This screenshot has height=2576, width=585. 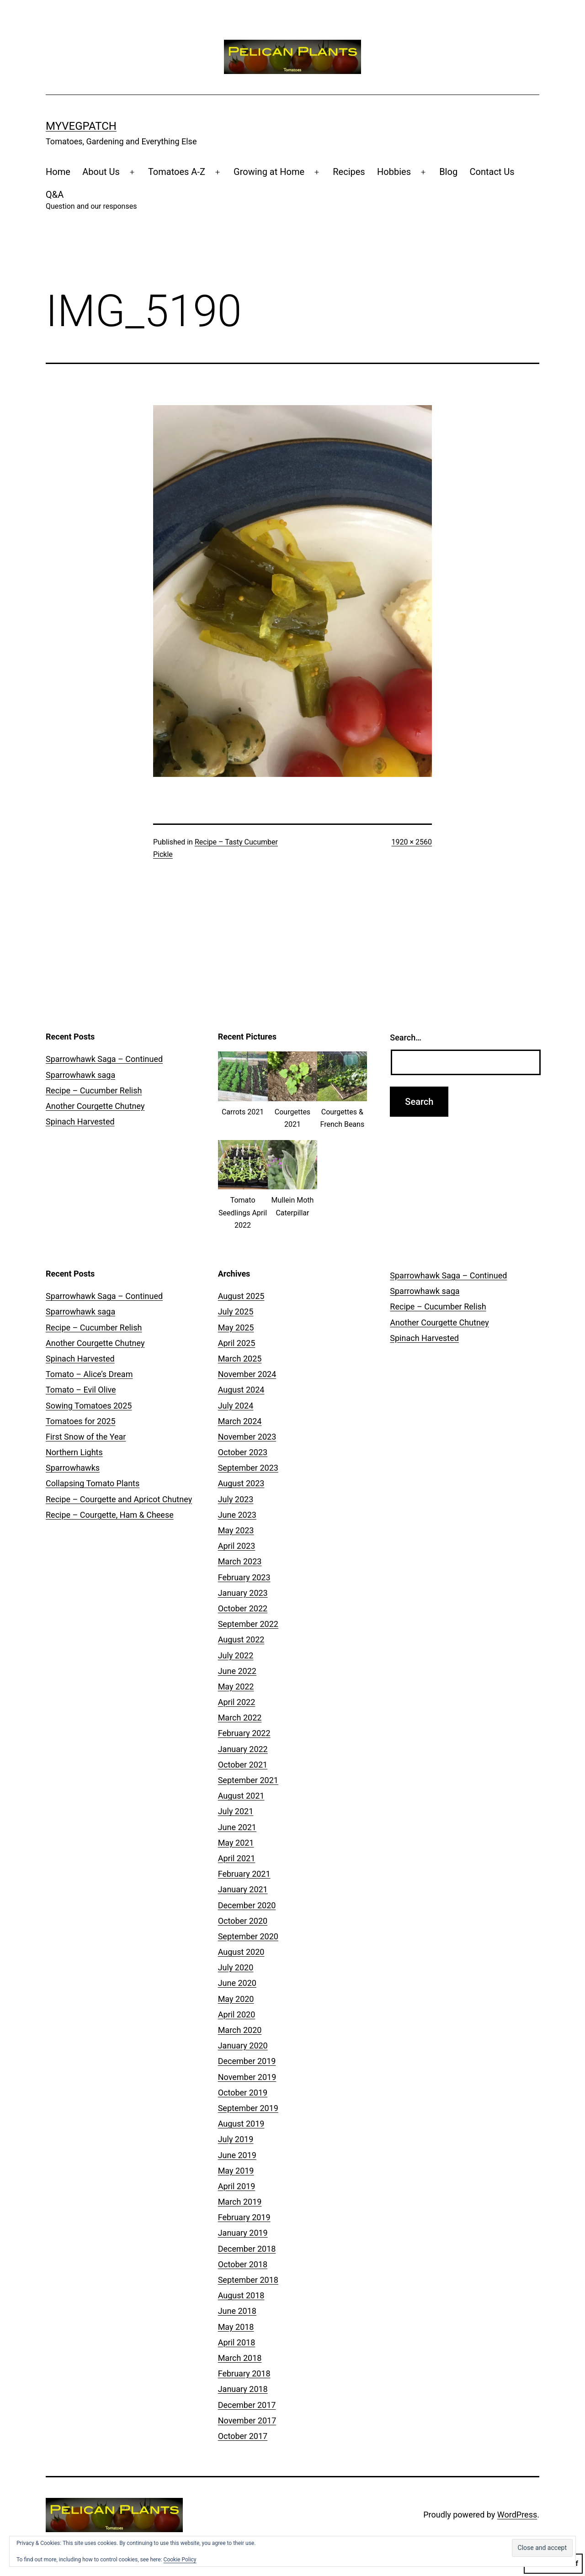 What do you see at coordinates (242, 2436) in the screenshot?
I see `October 2017` at bounding box center [242, 2436].